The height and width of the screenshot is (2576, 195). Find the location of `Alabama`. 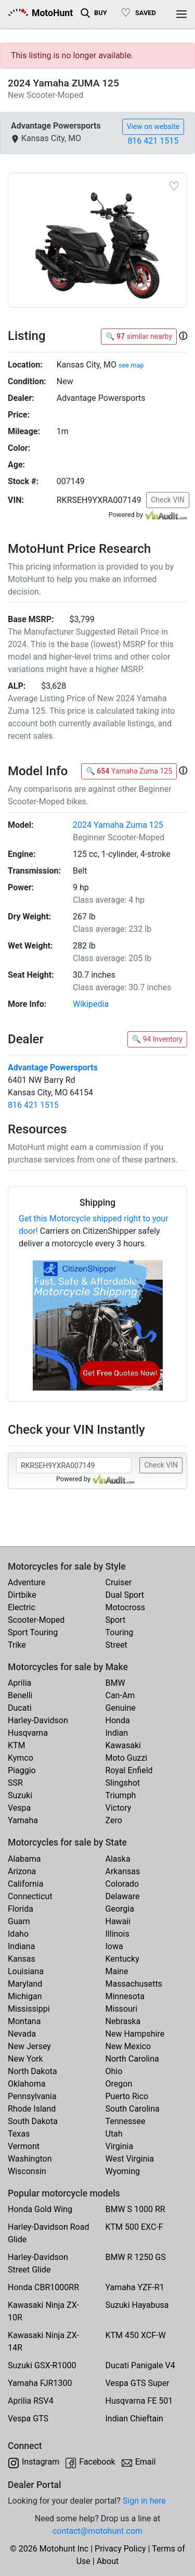

Alabama is located at coordinates (24, 1859).